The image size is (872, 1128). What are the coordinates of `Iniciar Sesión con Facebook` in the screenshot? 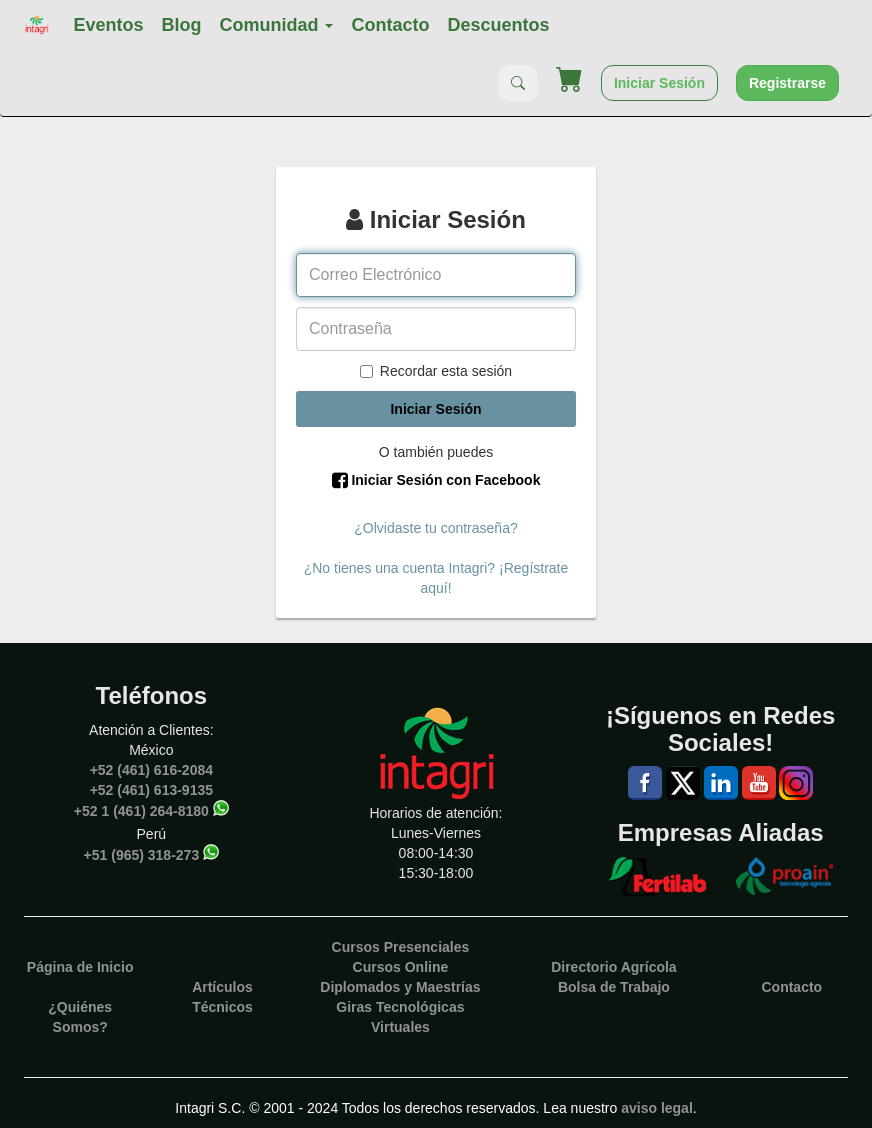 It's located at (436, 480).